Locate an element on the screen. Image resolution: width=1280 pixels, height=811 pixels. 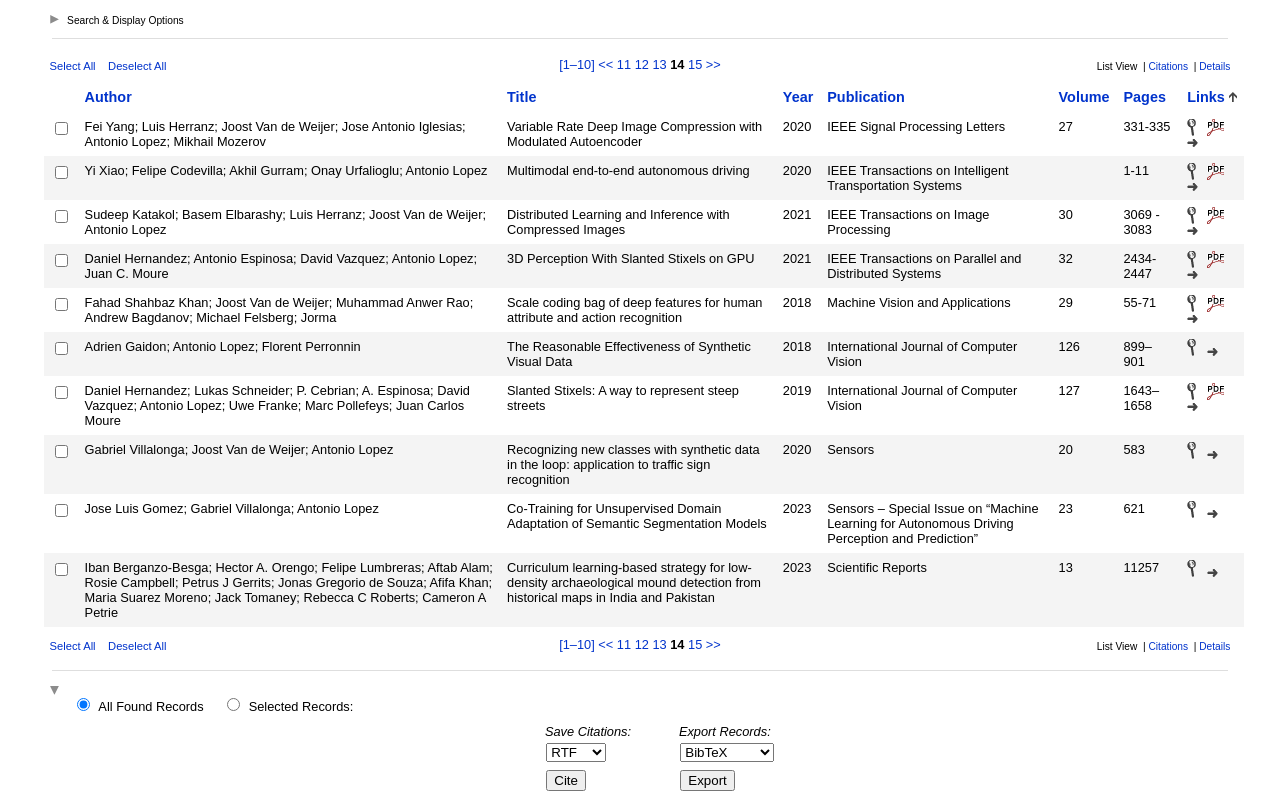
Author is located at coordinates (108, 97).